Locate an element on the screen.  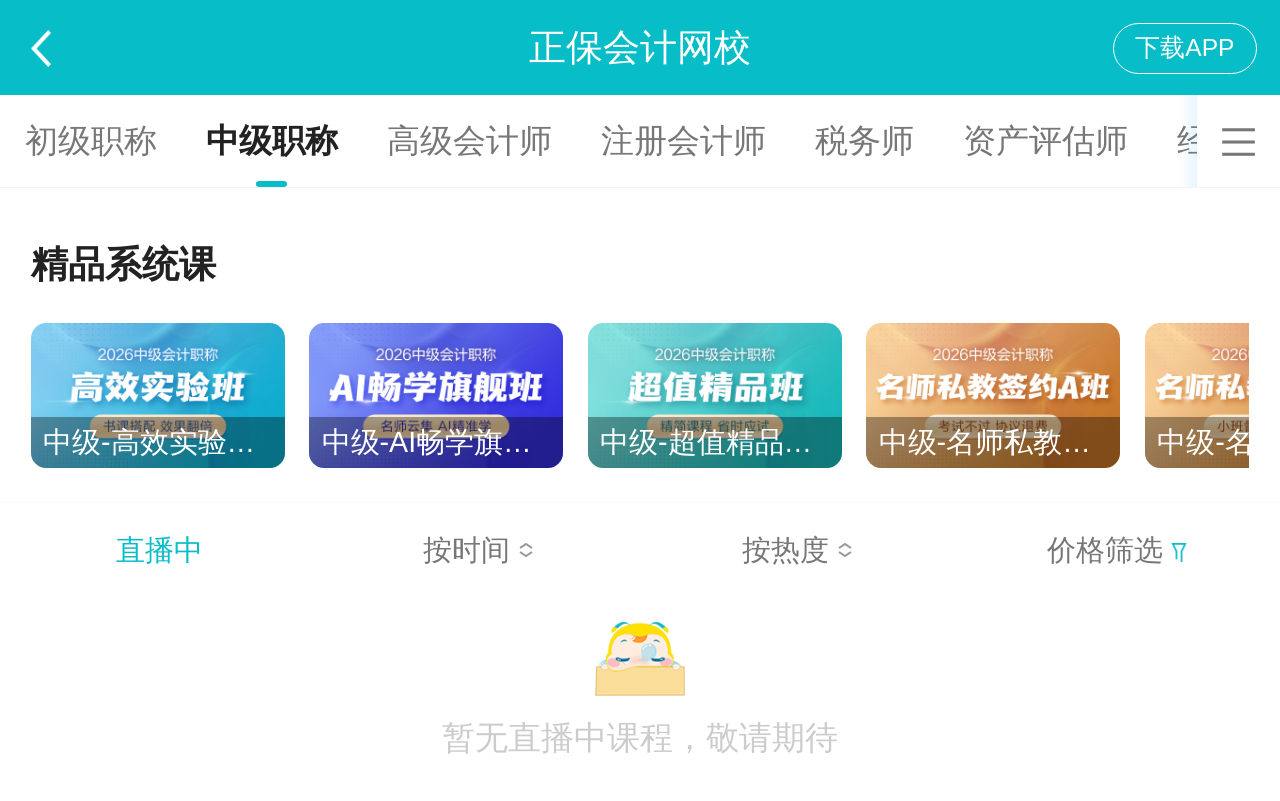
税务师 is located at coordinates (864, 140).